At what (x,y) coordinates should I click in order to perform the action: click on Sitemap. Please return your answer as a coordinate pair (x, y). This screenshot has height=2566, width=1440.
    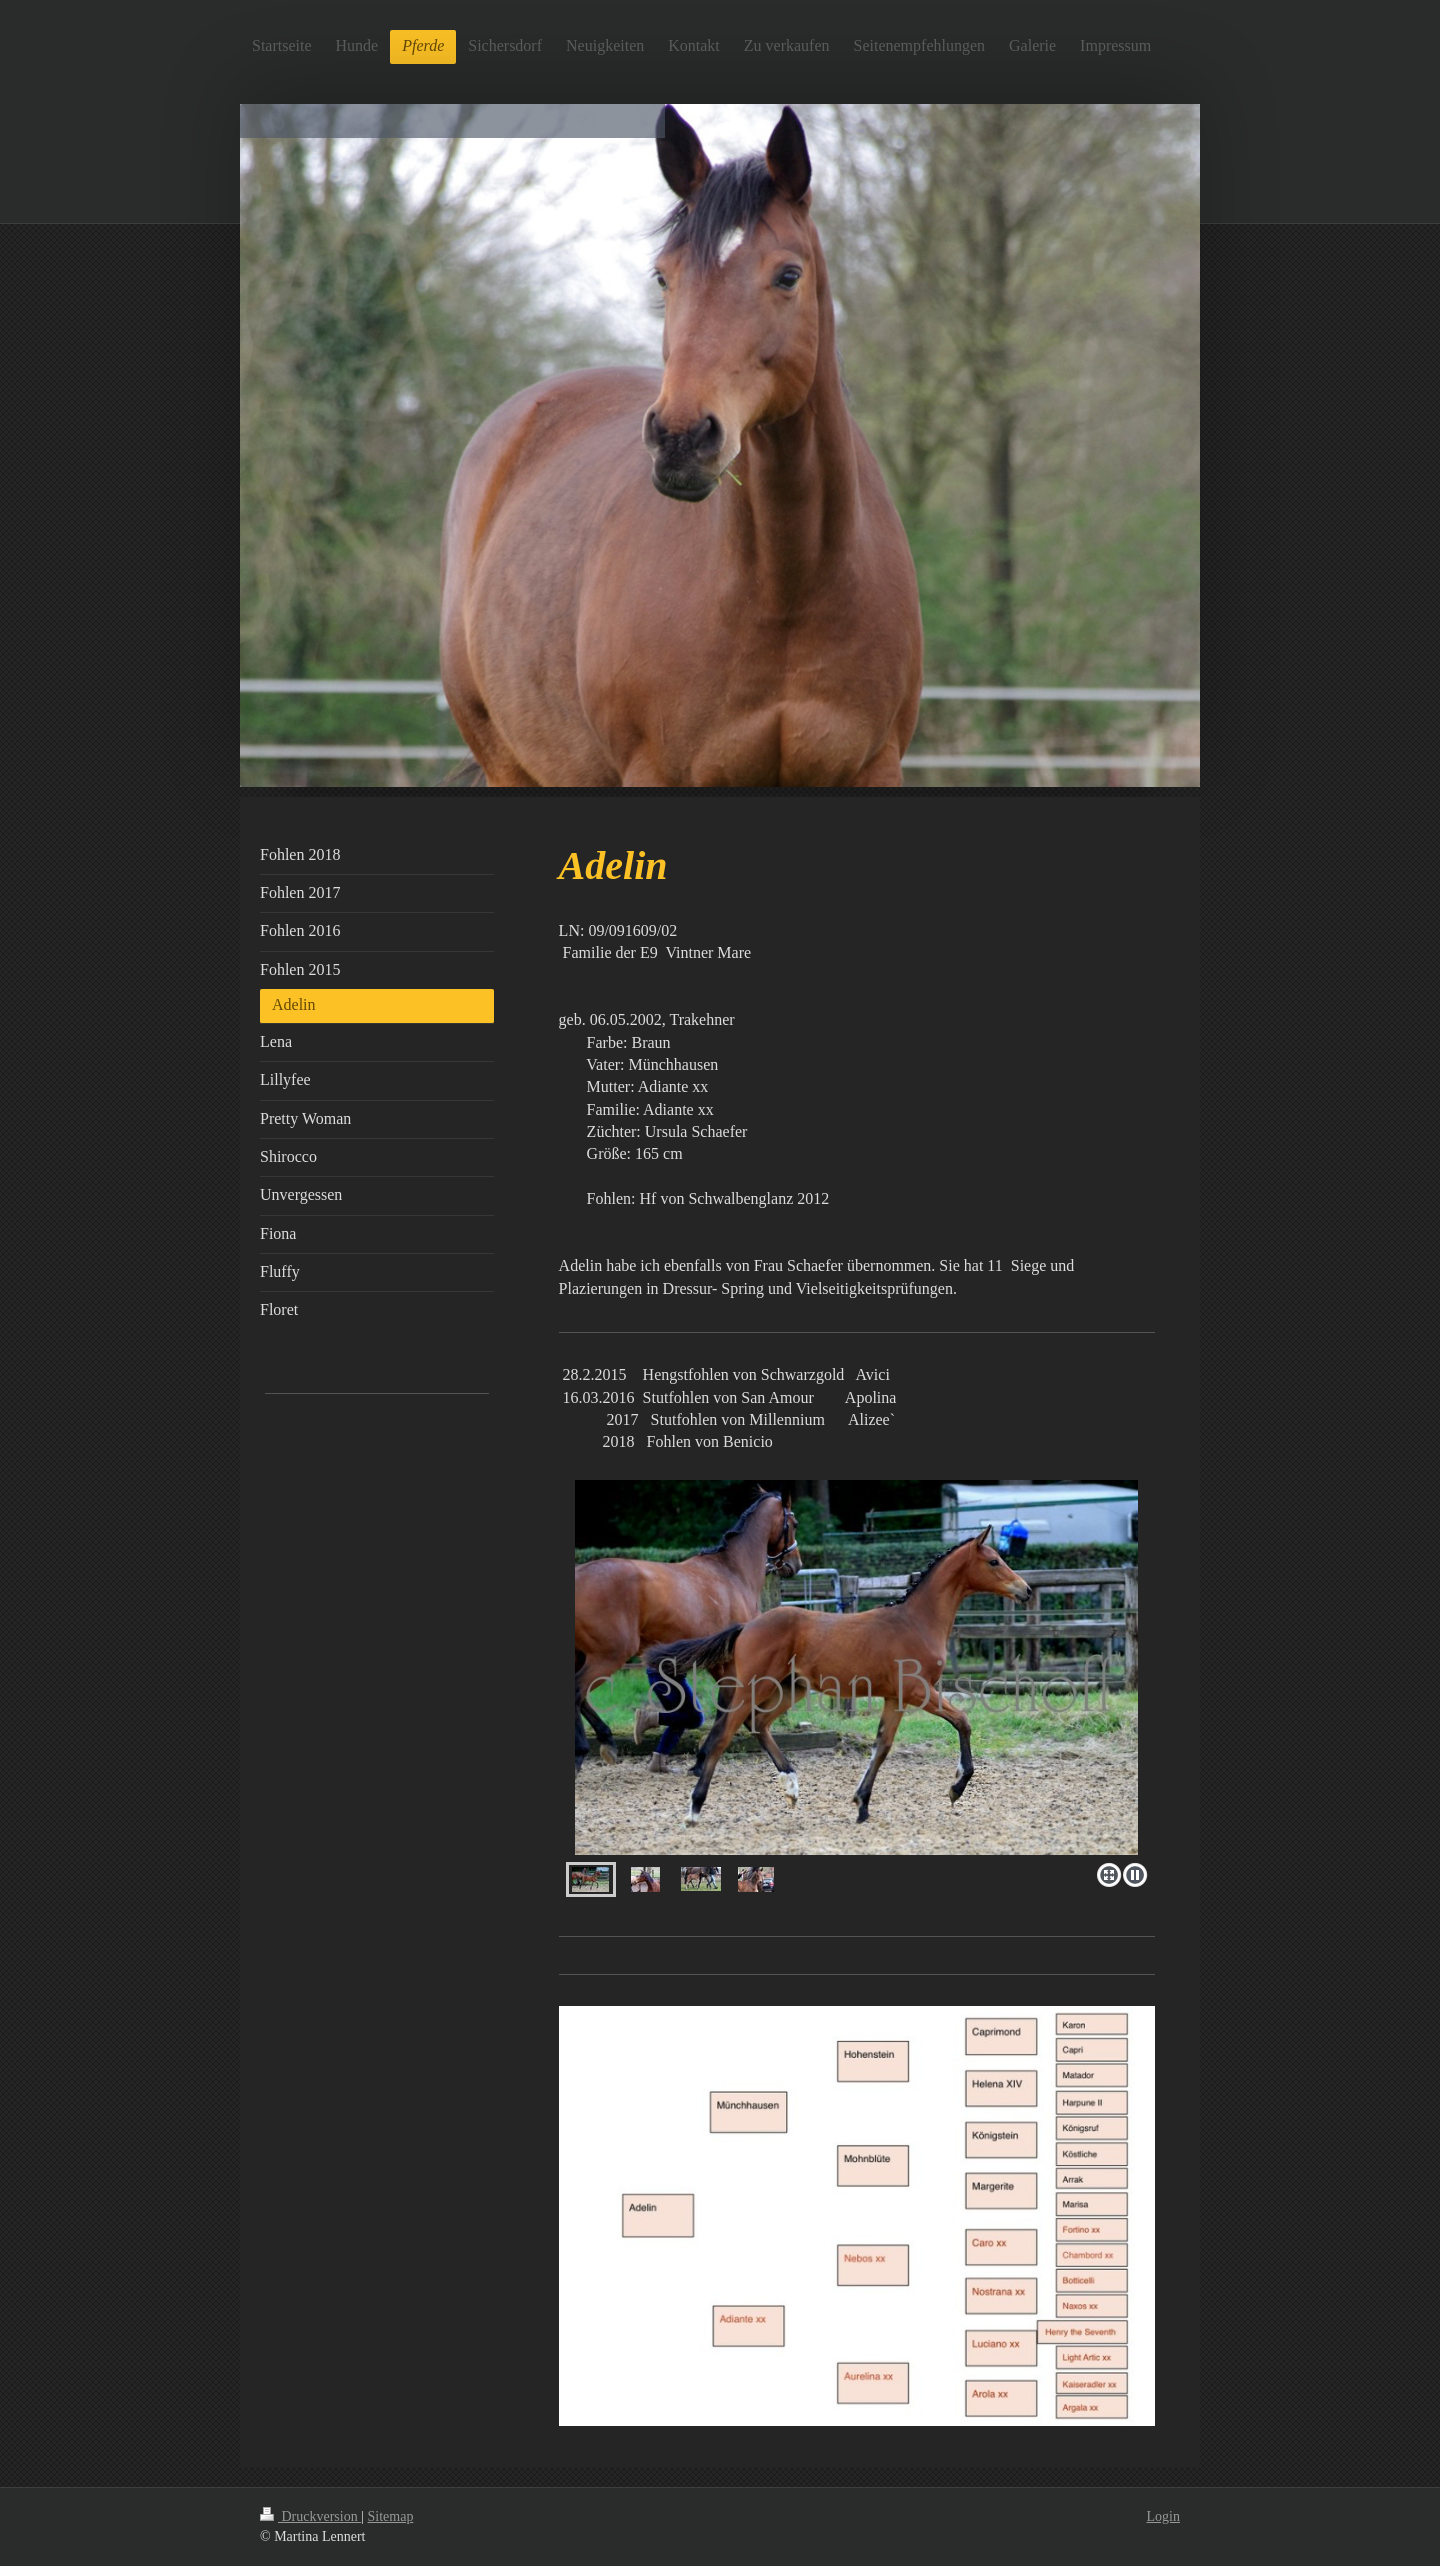
    Looking at the image, I should click on (391, 2516).